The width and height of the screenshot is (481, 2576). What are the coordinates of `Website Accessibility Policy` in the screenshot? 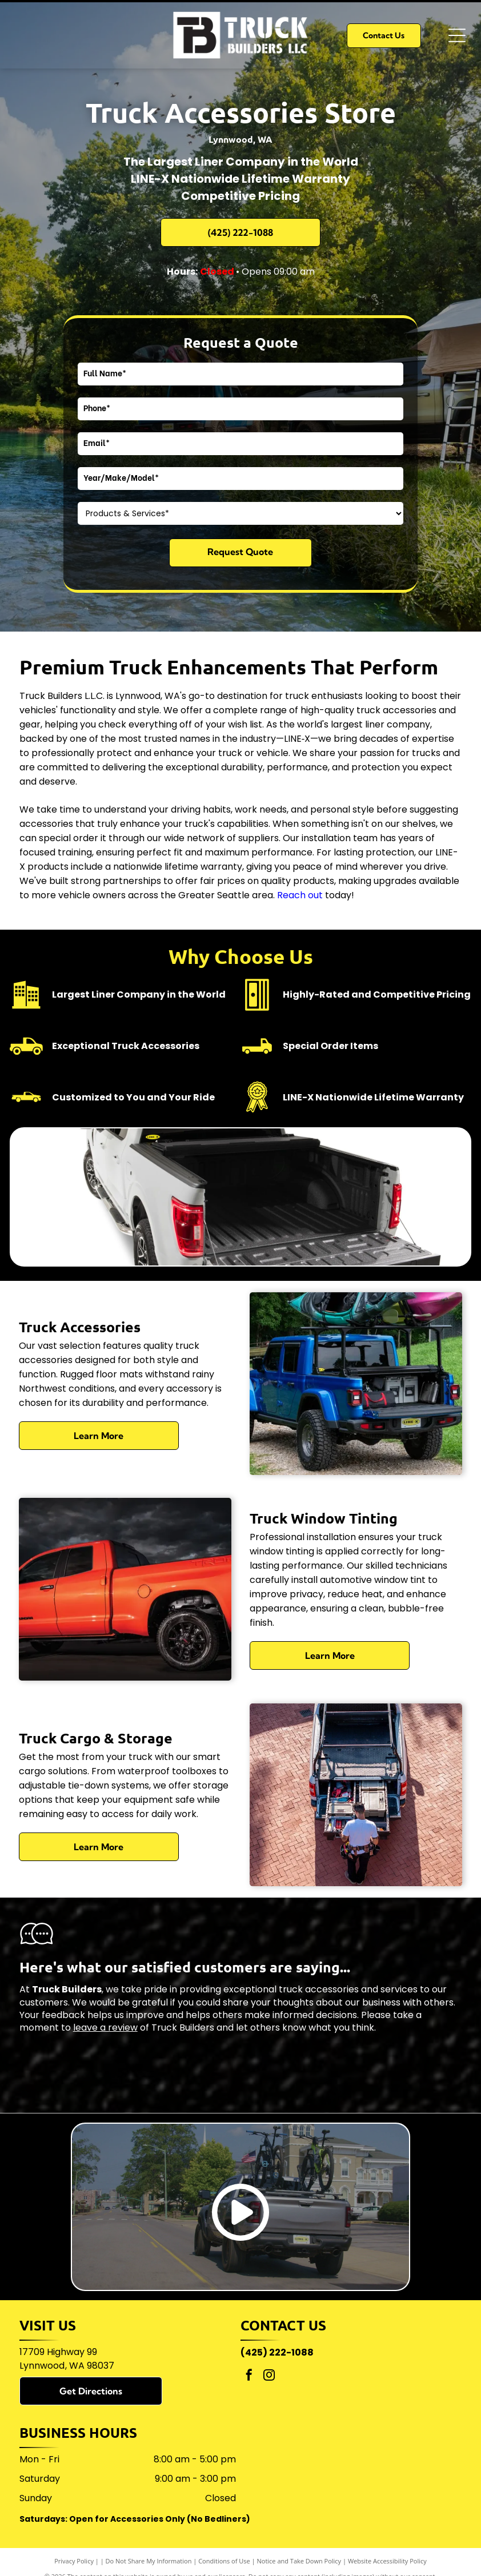 It's located at (387, 2561).